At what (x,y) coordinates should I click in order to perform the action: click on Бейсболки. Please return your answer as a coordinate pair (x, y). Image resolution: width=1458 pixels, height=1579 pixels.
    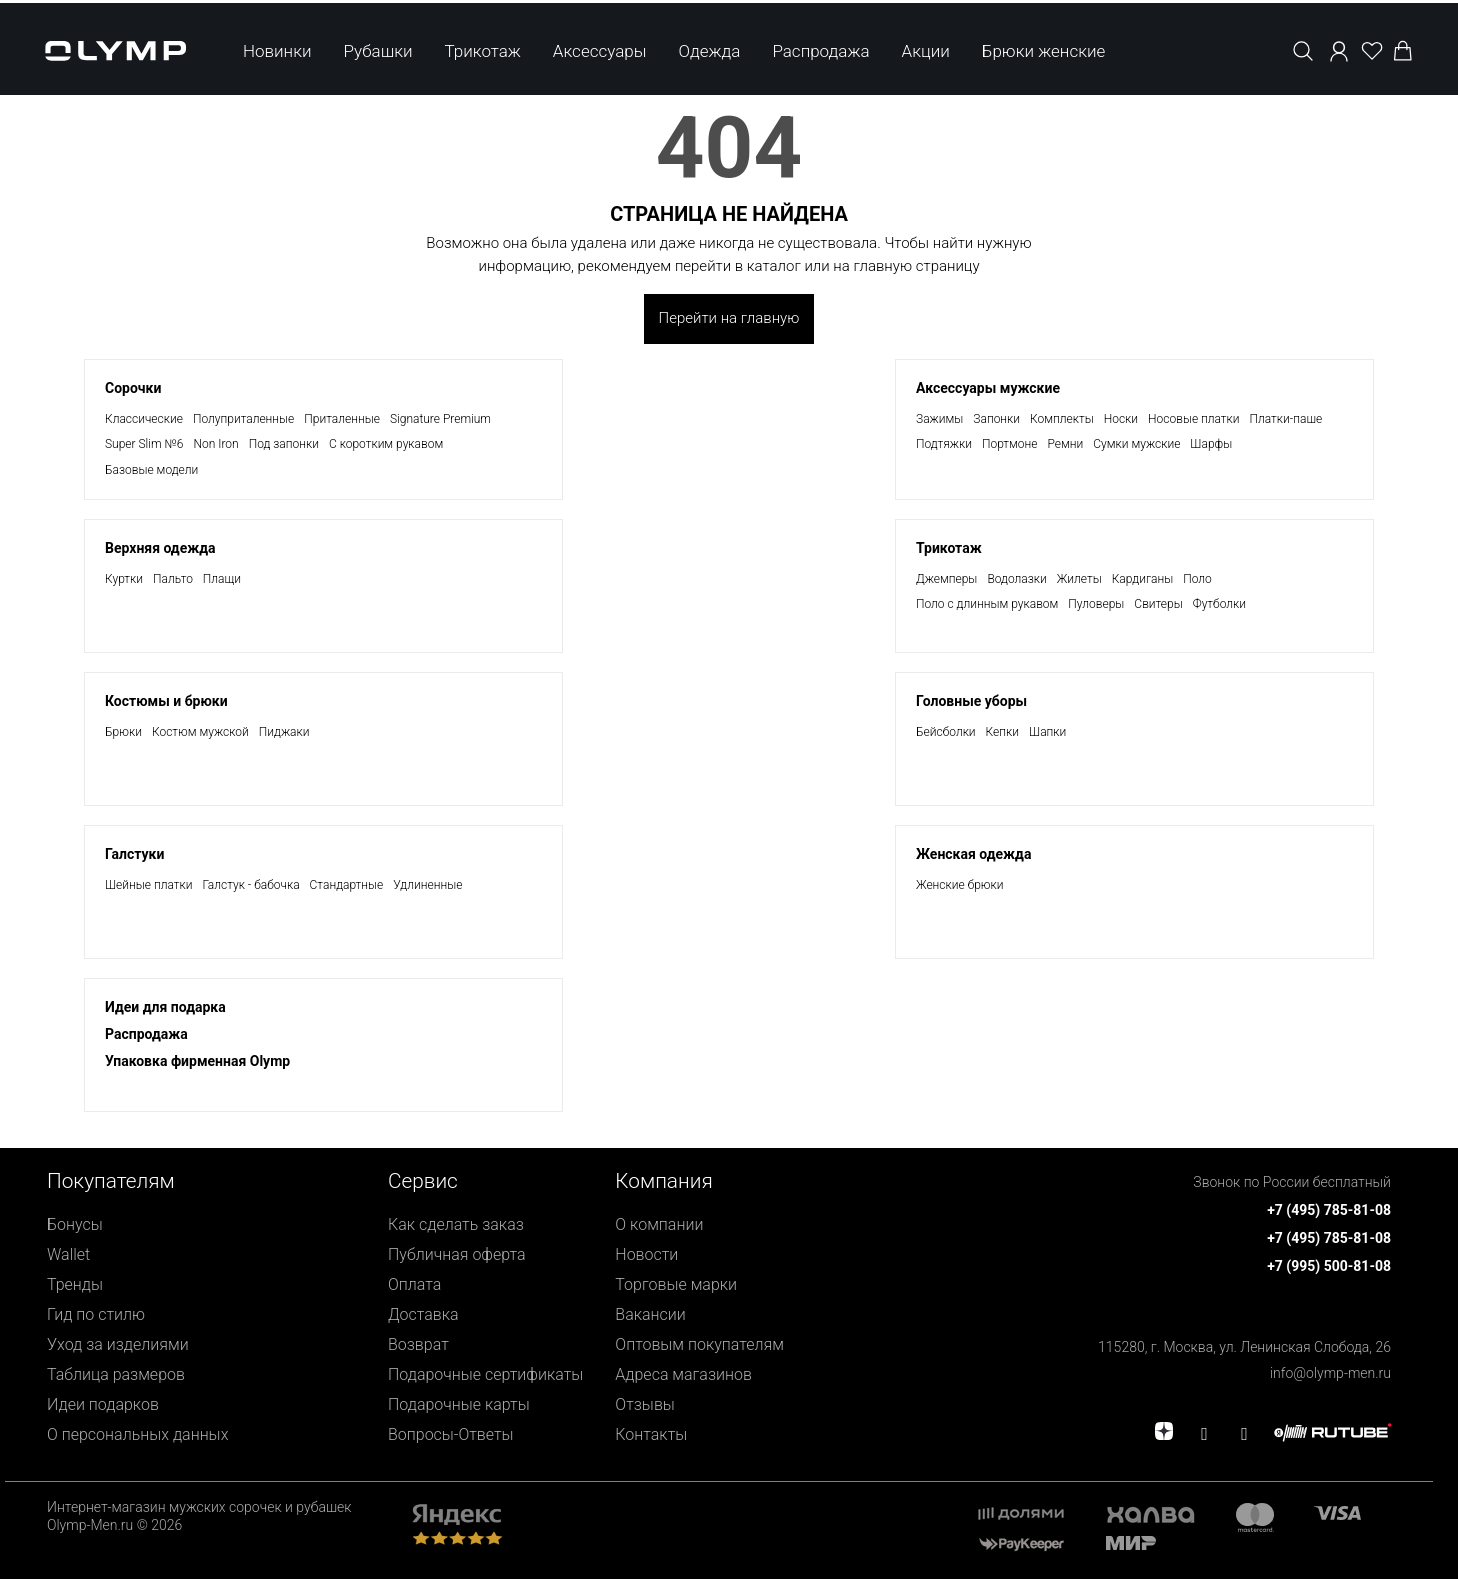
    Looking at the image, I should click on (946, 732).